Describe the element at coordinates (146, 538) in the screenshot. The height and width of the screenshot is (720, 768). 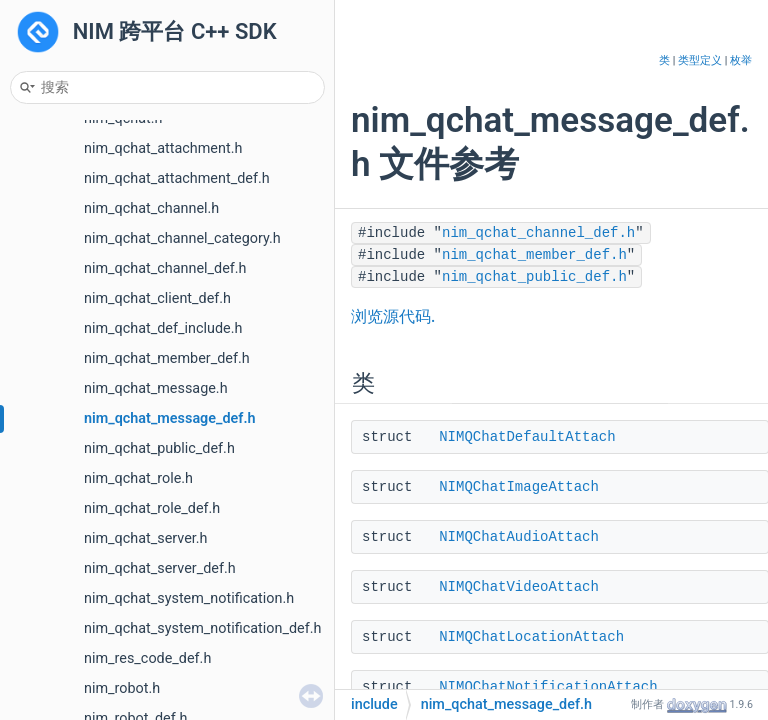
I see `nim_qchat_server.h` at that location.